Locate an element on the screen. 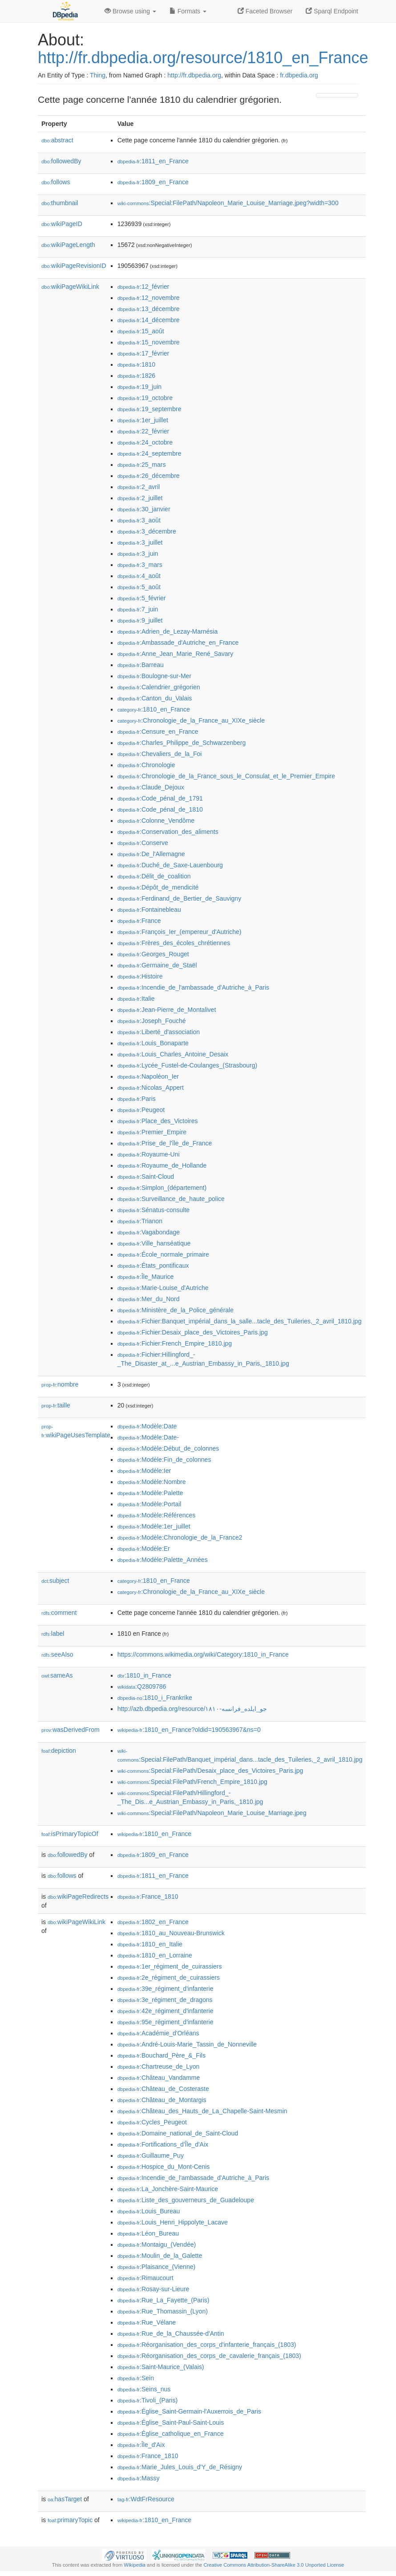  :1811_en_France is located at coordinates (153, 161).